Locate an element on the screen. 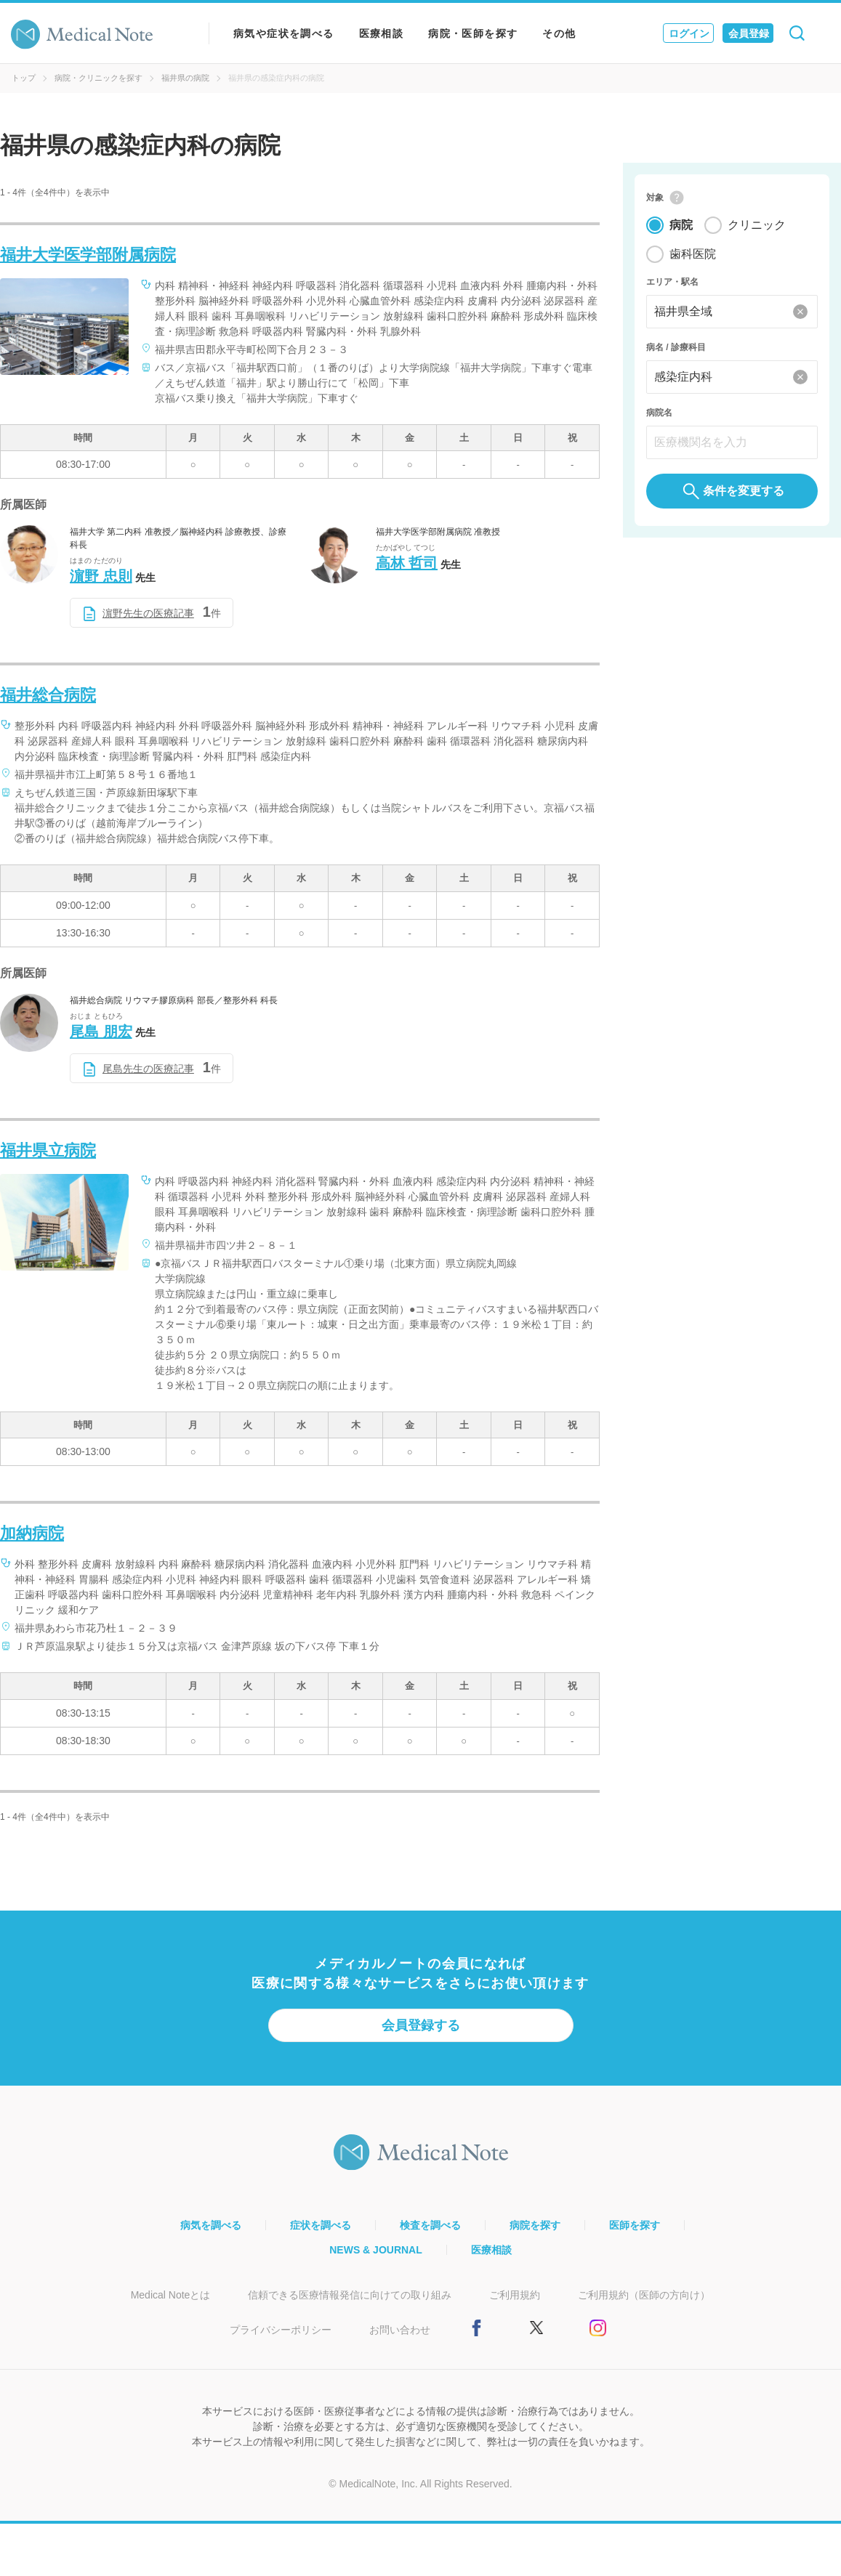  NEWS & JOURNAL is located at coordinates (375, 2250).